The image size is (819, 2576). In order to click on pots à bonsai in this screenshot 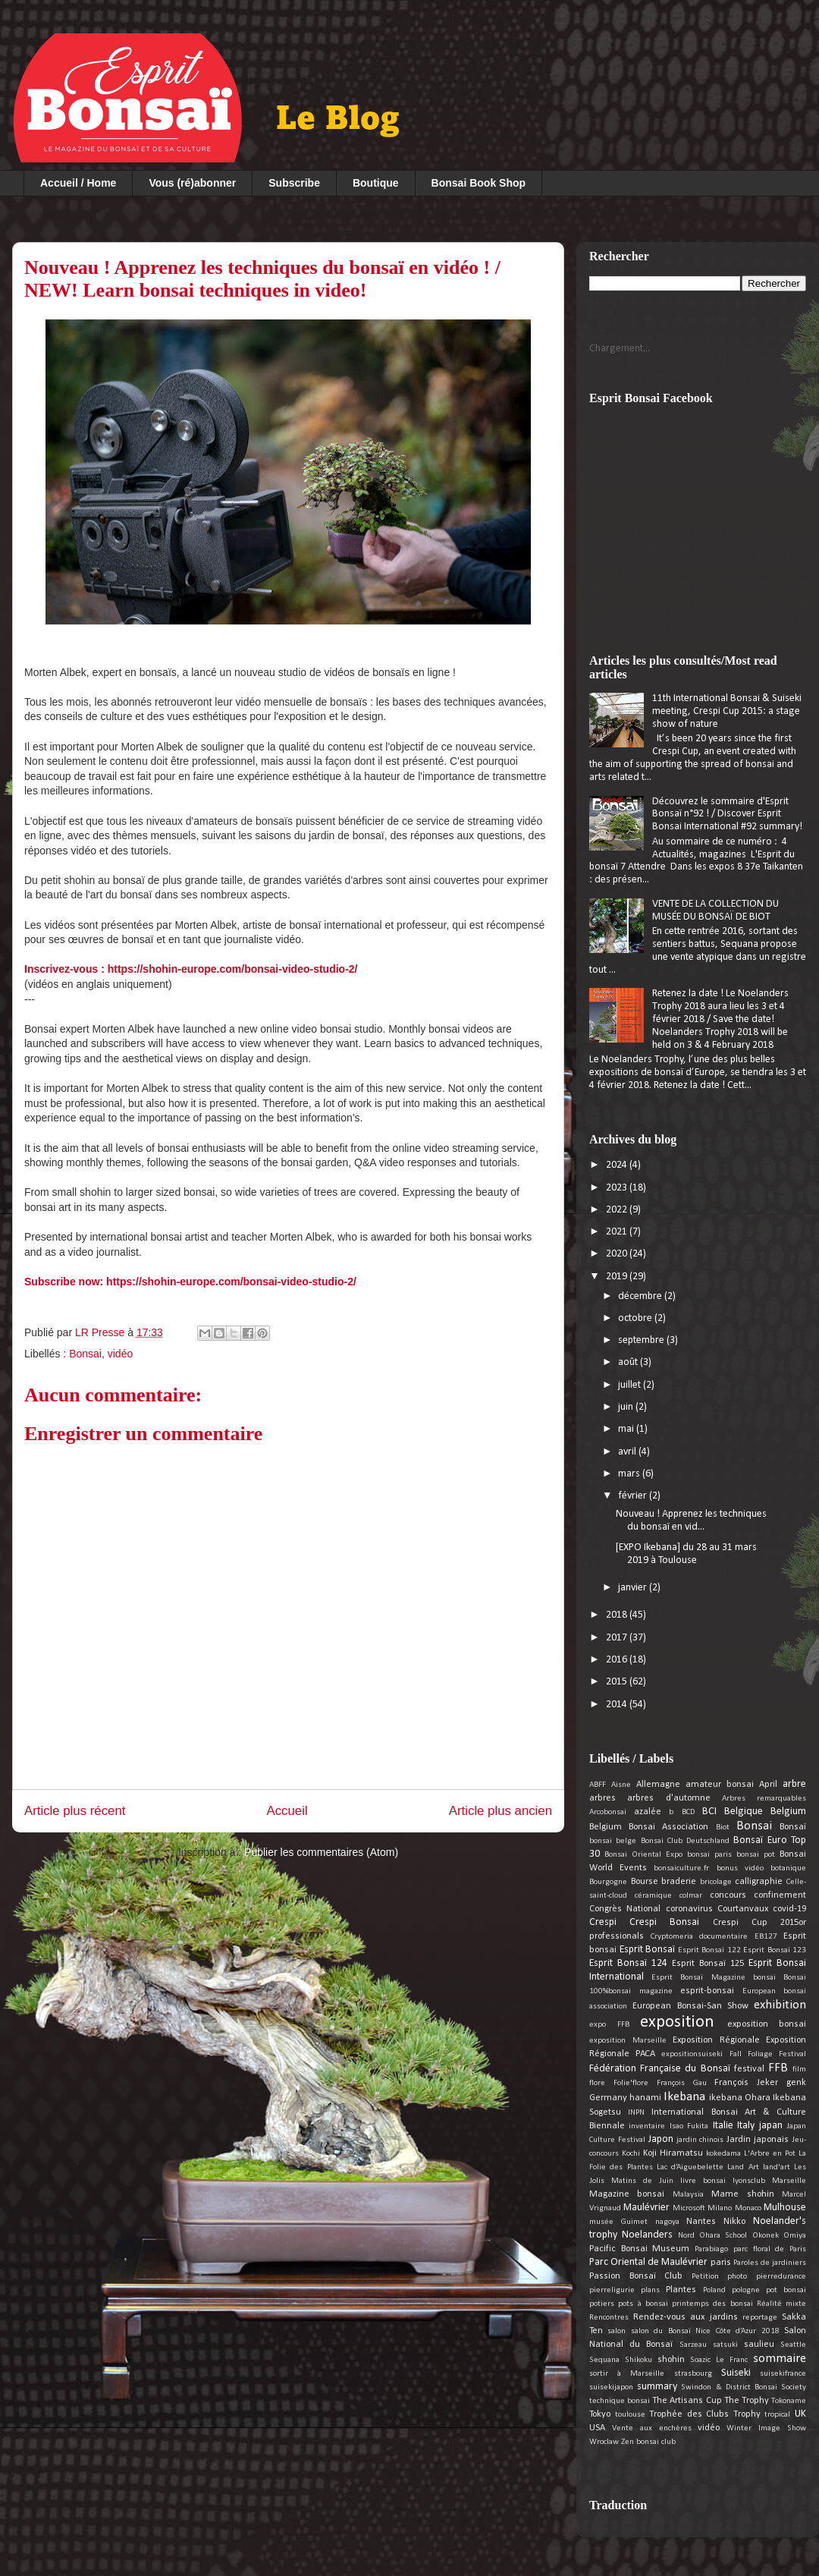, I will do `click(643, 2304)`.